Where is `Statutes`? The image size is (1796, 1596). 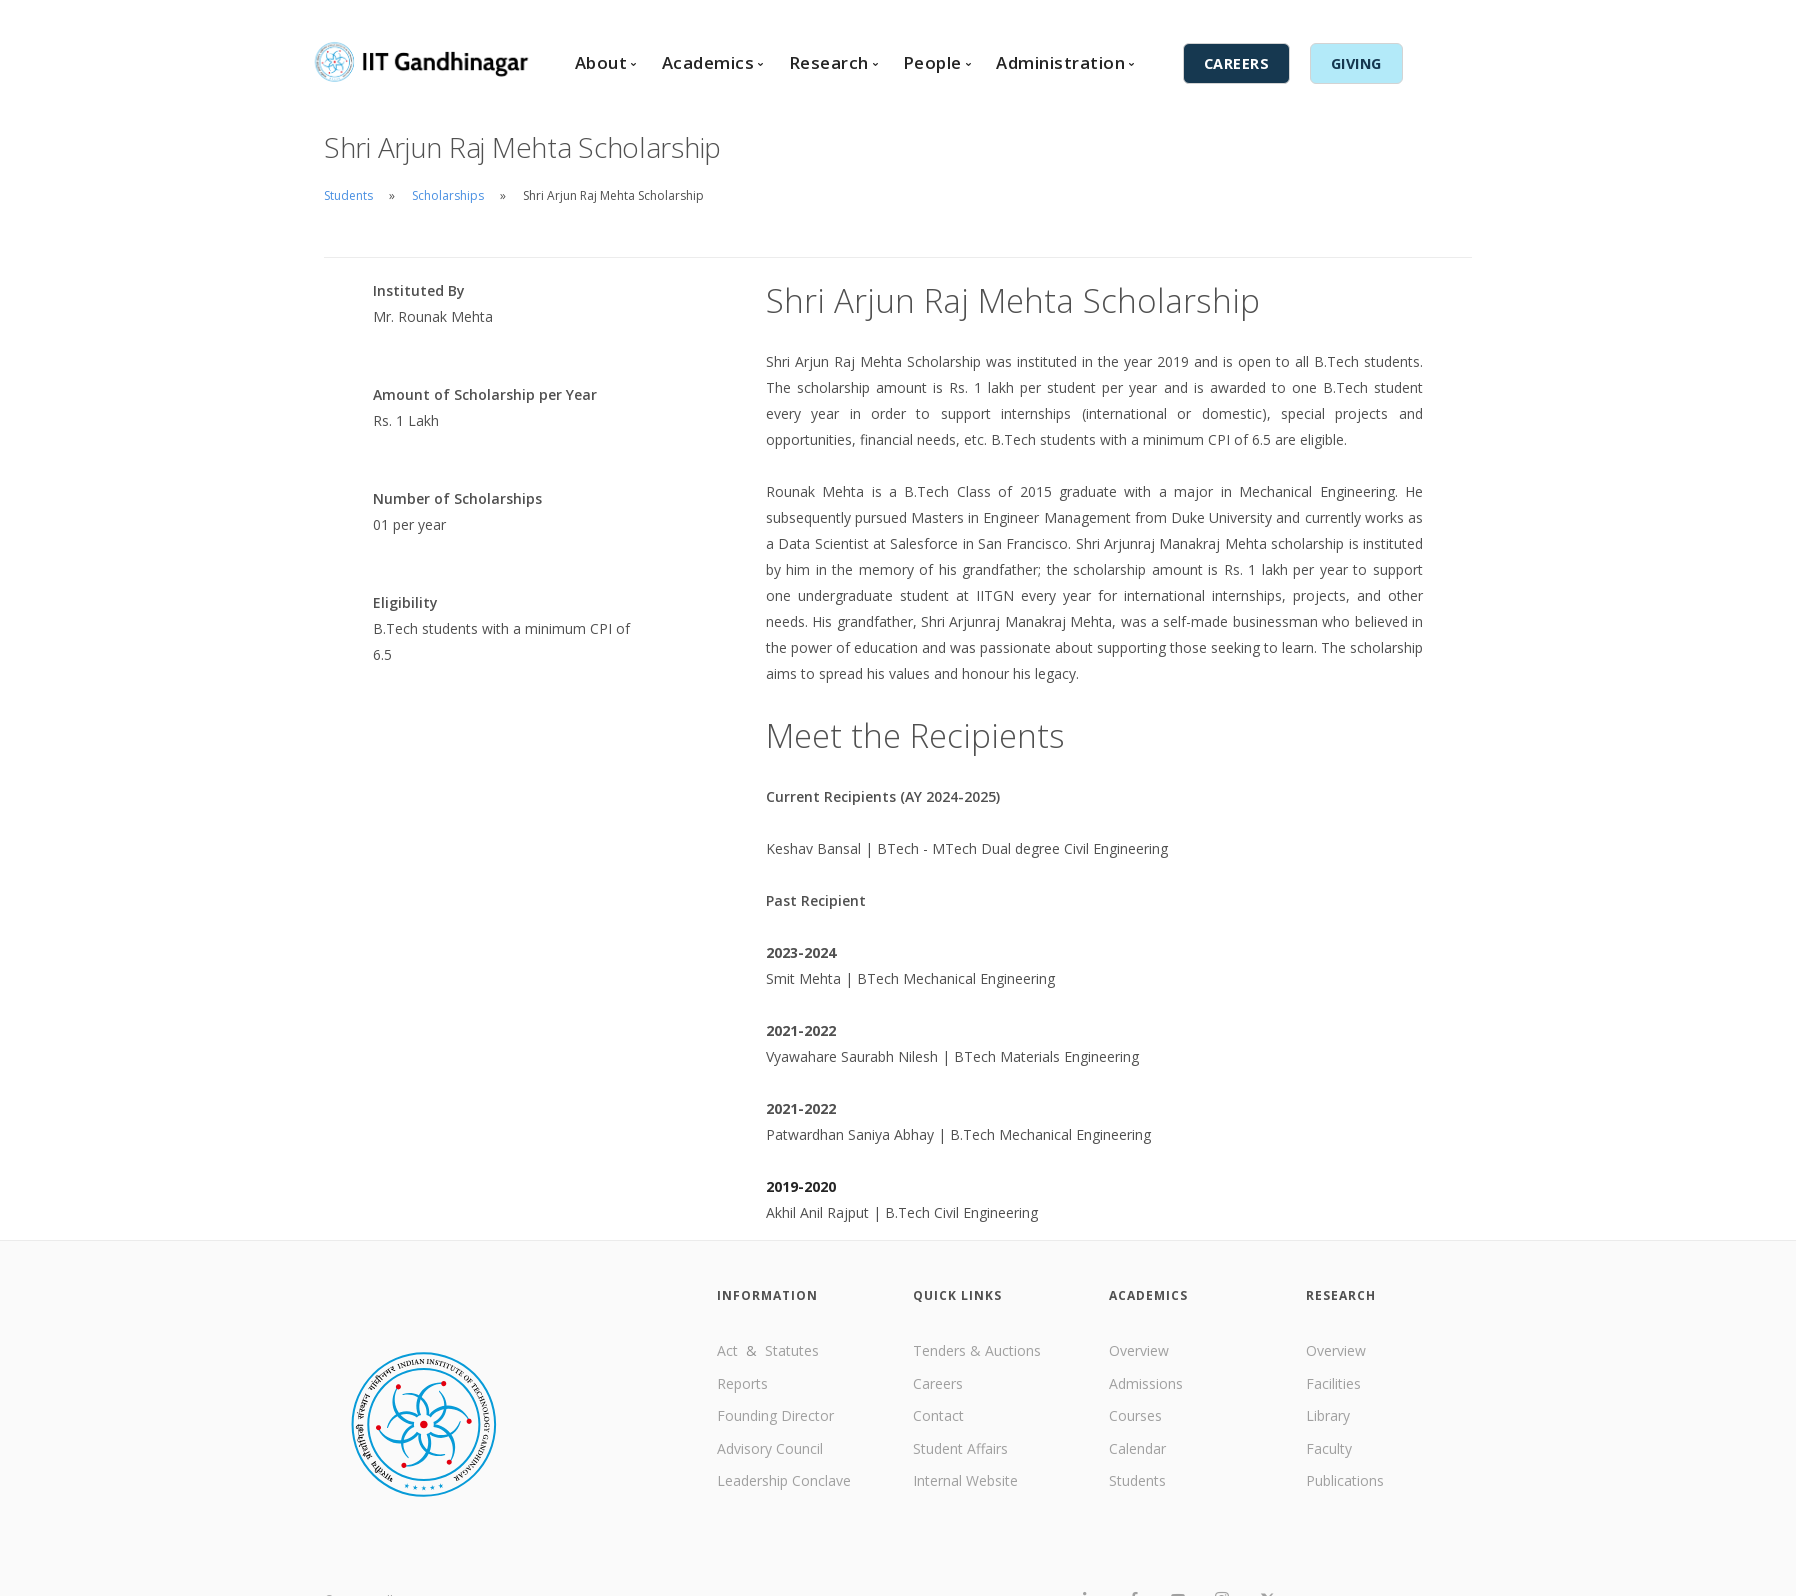
Statutes is located at coordinates (792, 1350).